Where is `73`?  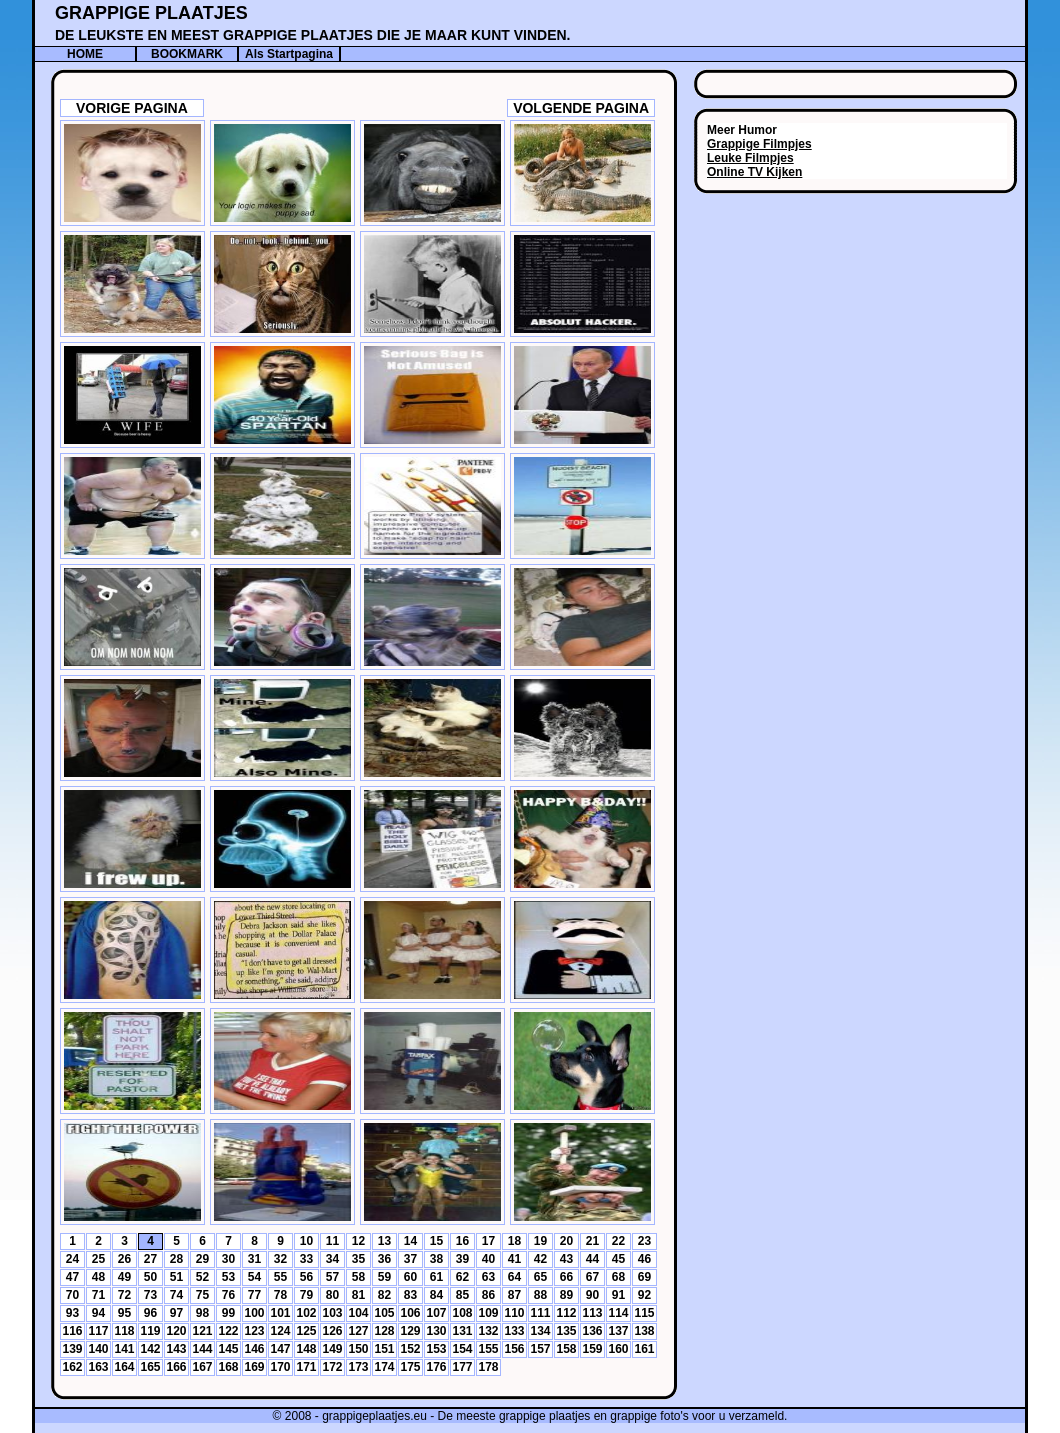
73 is located at coordinates (150, 1295).